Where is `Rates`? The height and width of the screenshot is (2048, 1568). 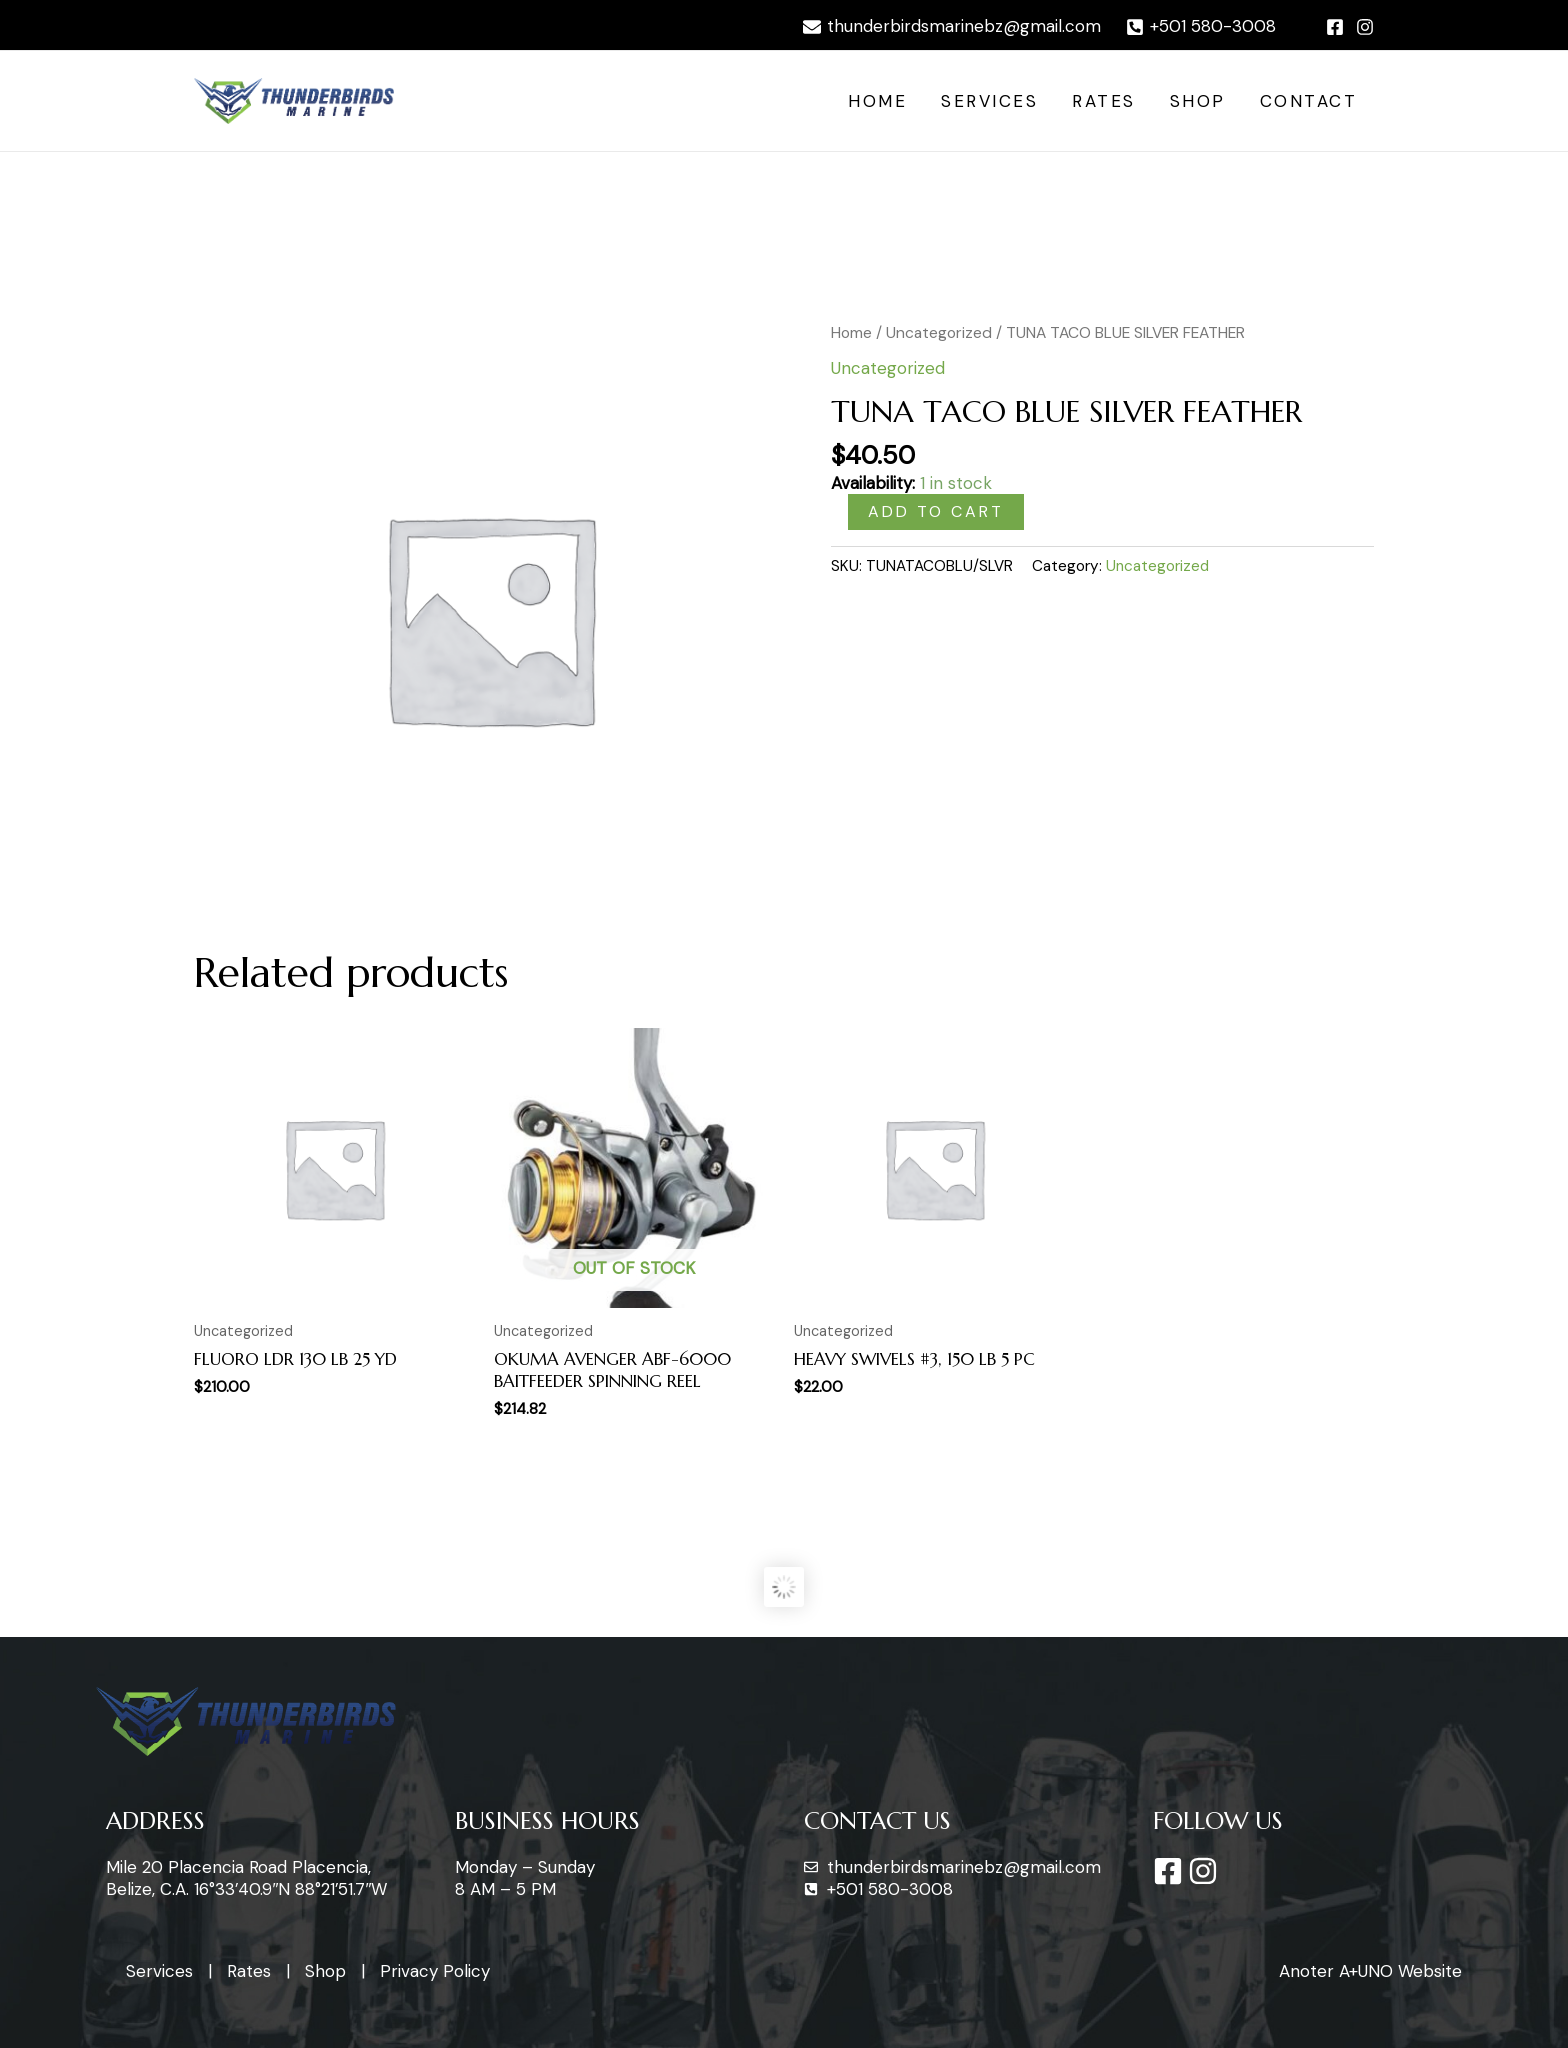
Rates is located at coordinates (1104, 101).